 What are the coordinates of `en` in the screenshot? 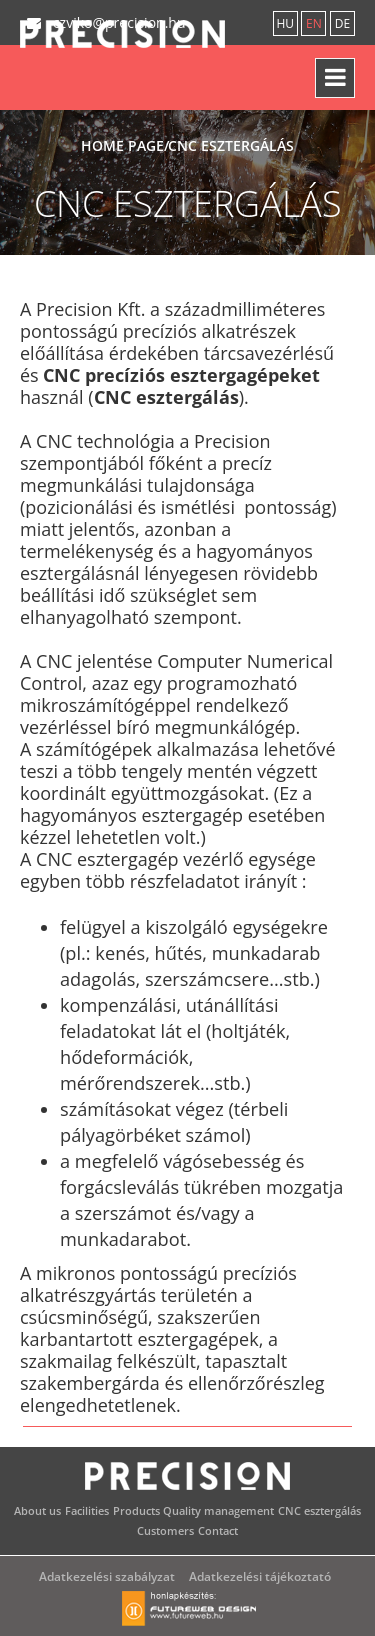 It's located at (314, 23).